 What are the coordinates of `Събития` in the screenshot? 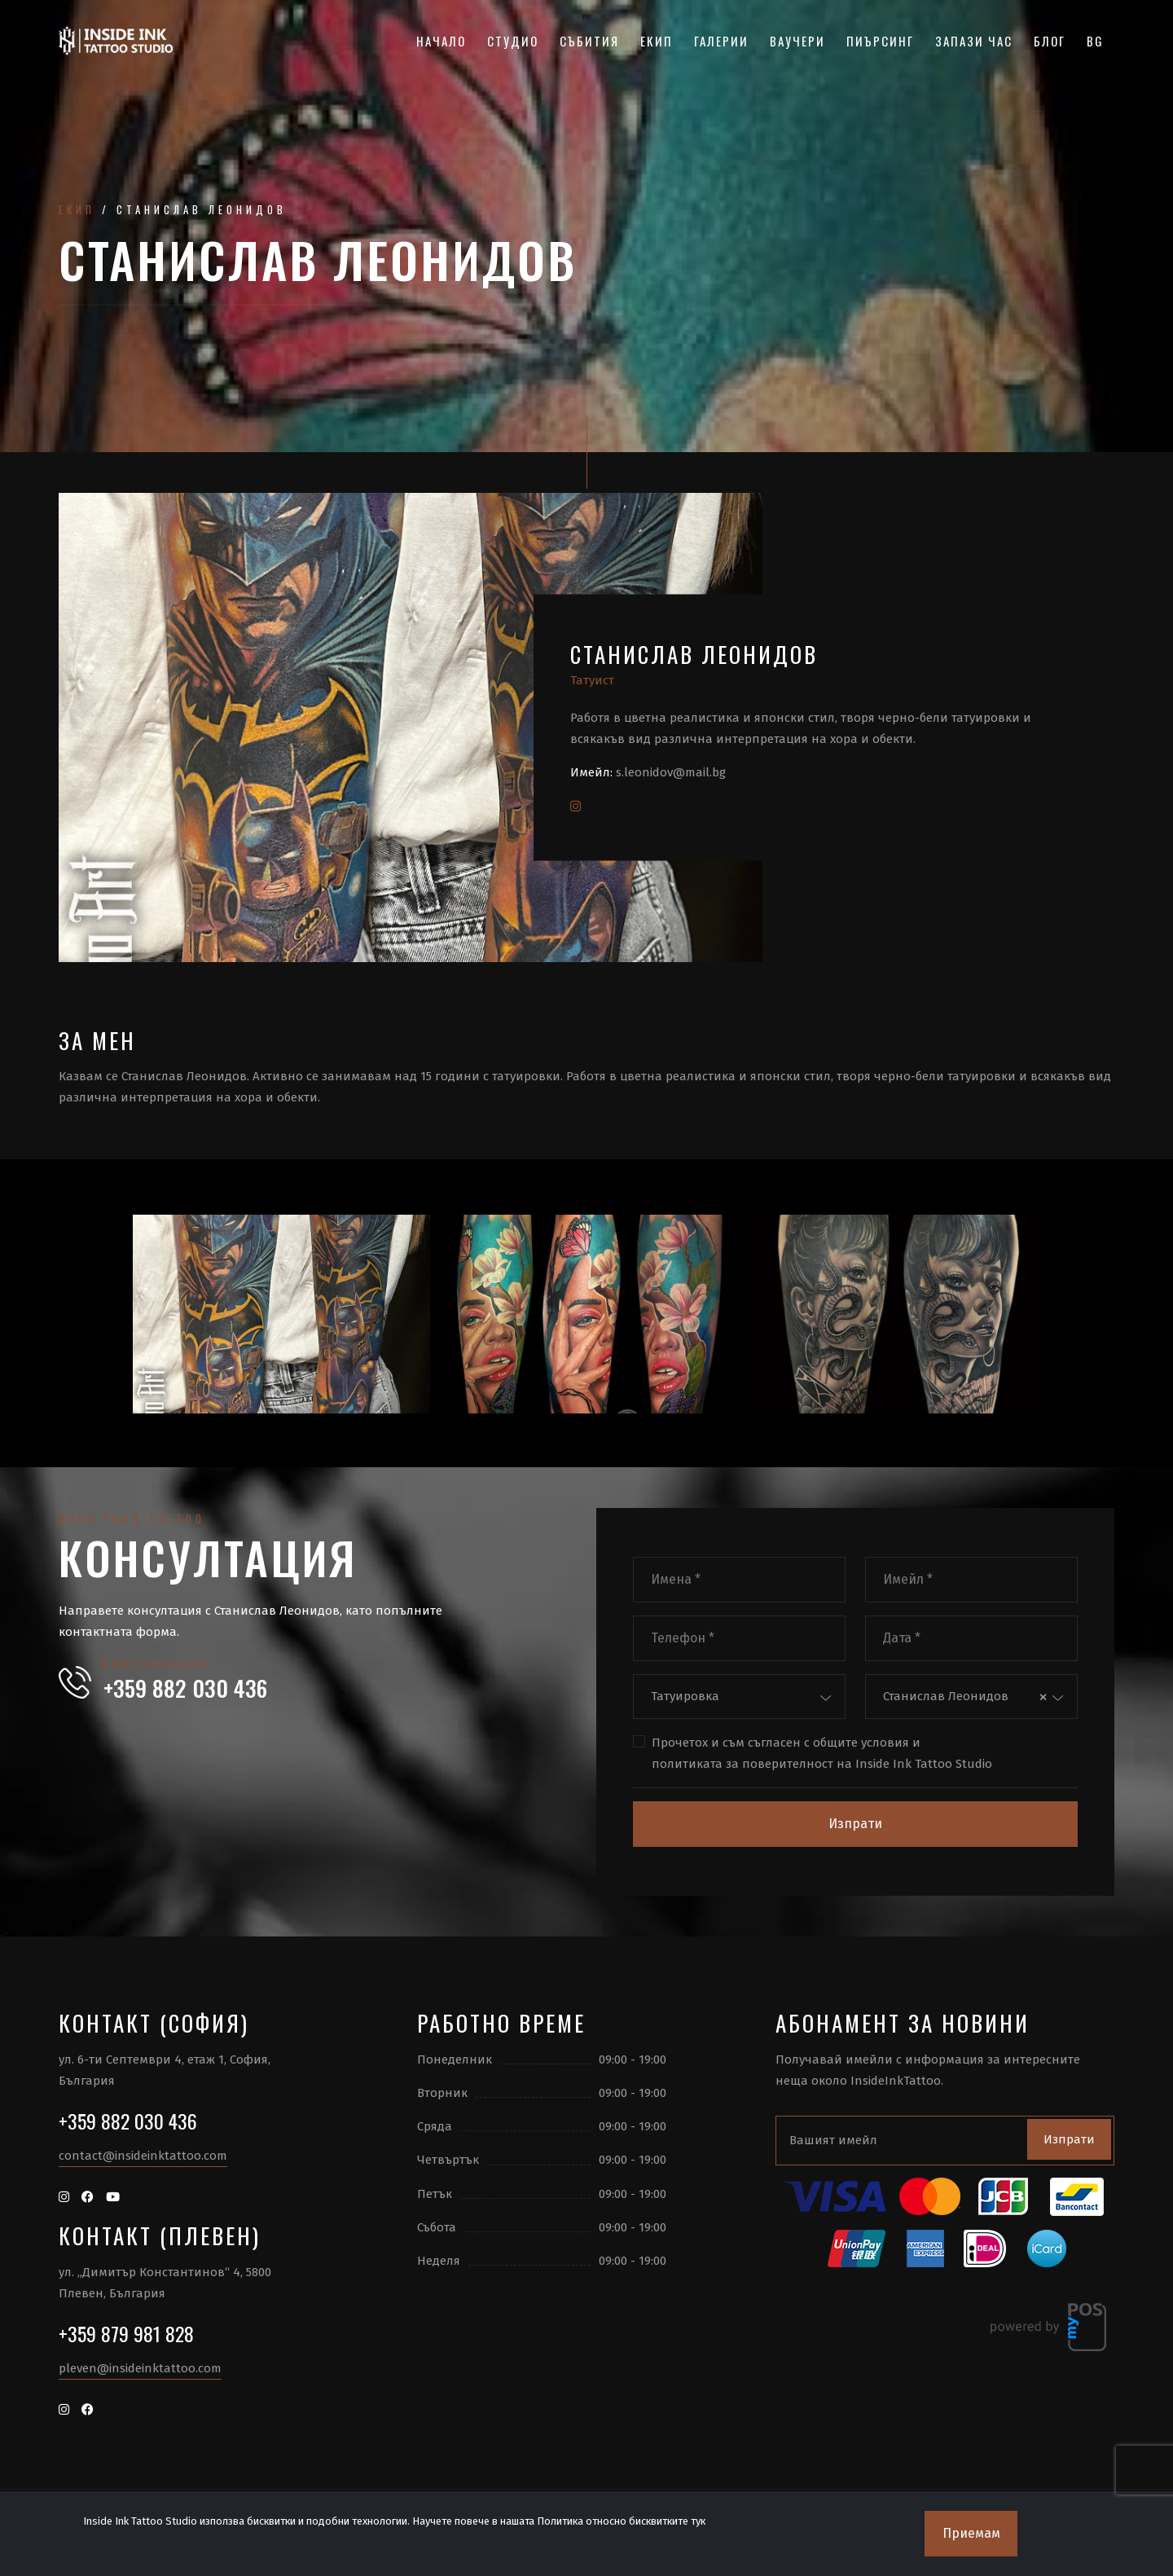 It's located at (589, 41).